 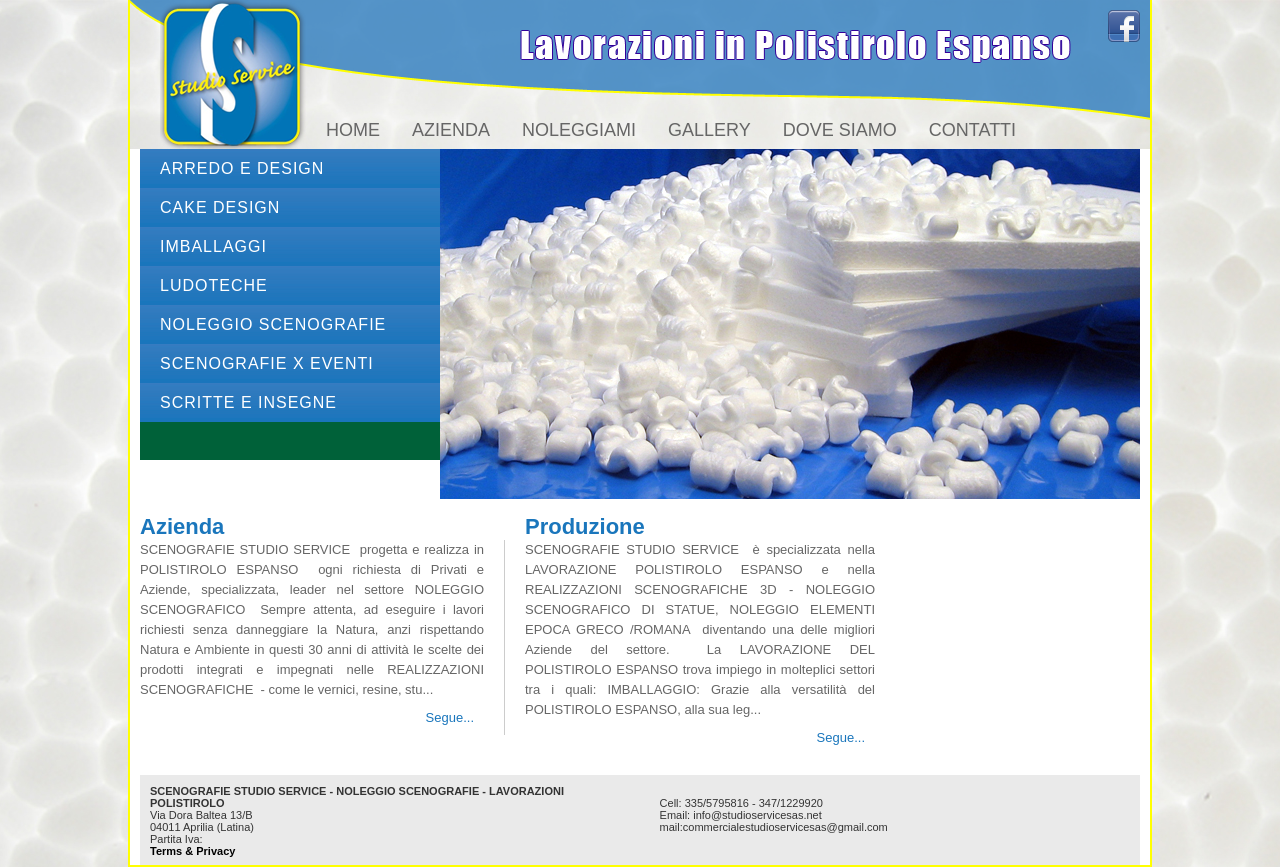 I want to click on Produzione, so click(x=585, y=526).